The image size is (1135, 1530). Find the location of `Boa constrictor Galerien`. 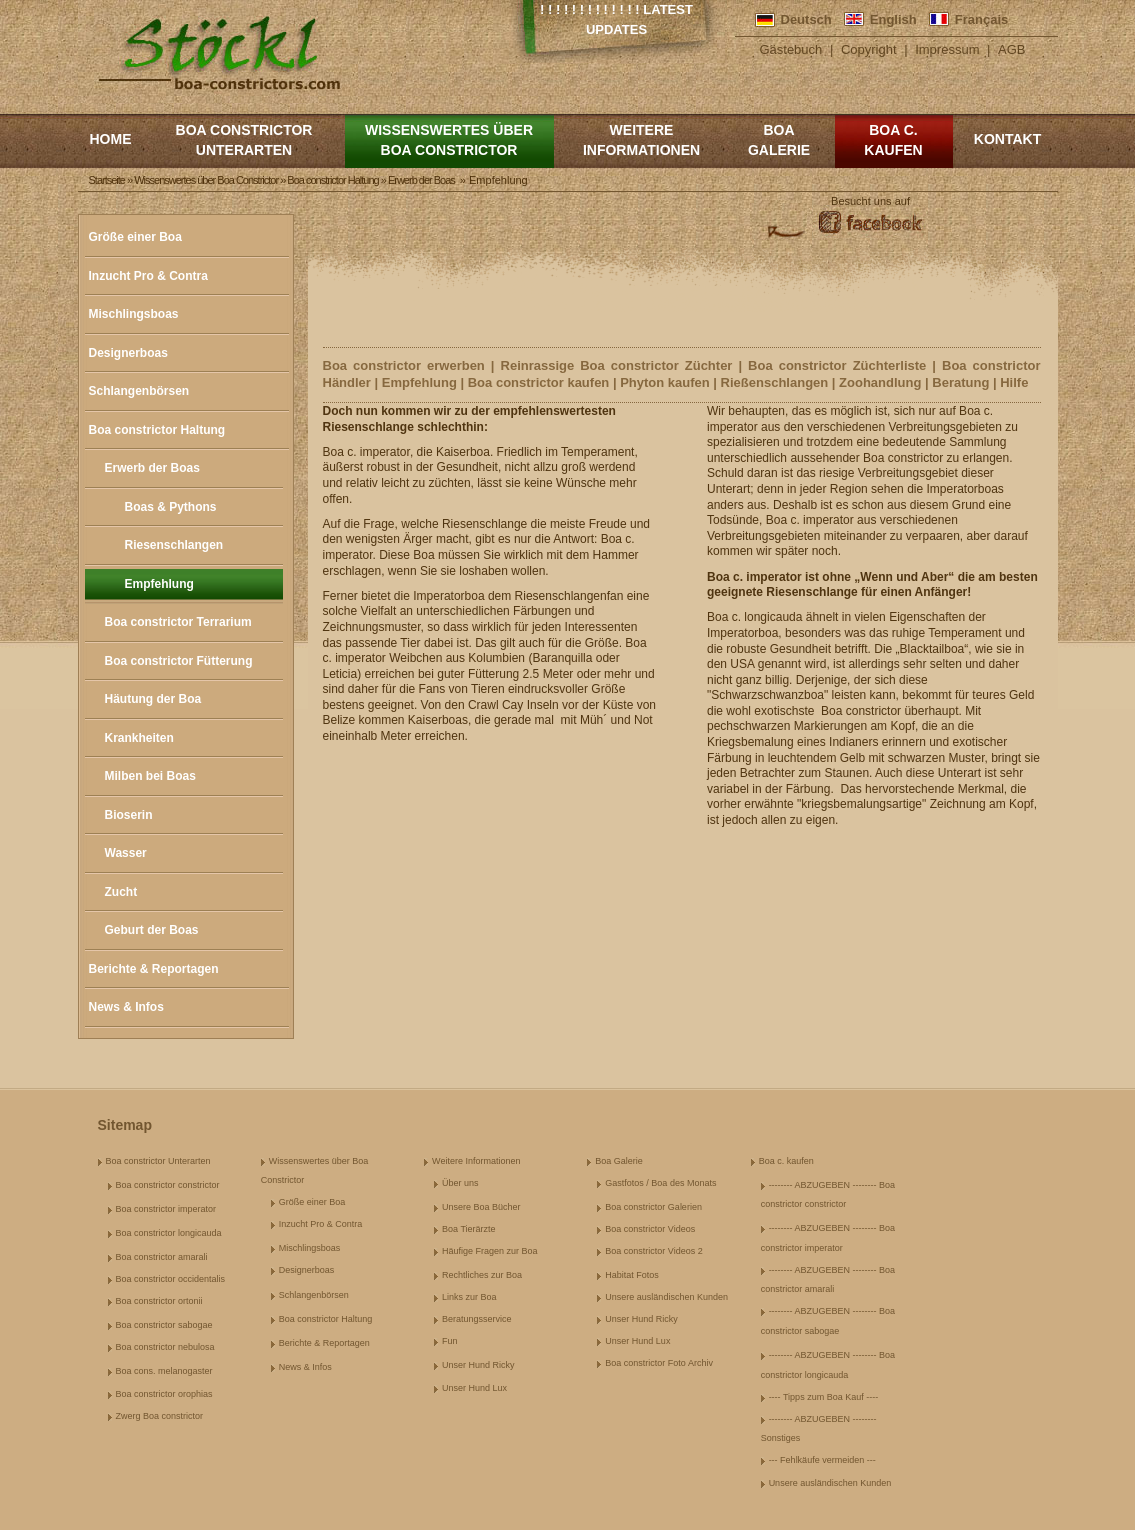

Boa constrictor Galerien is located at coordinates (653, 1207).